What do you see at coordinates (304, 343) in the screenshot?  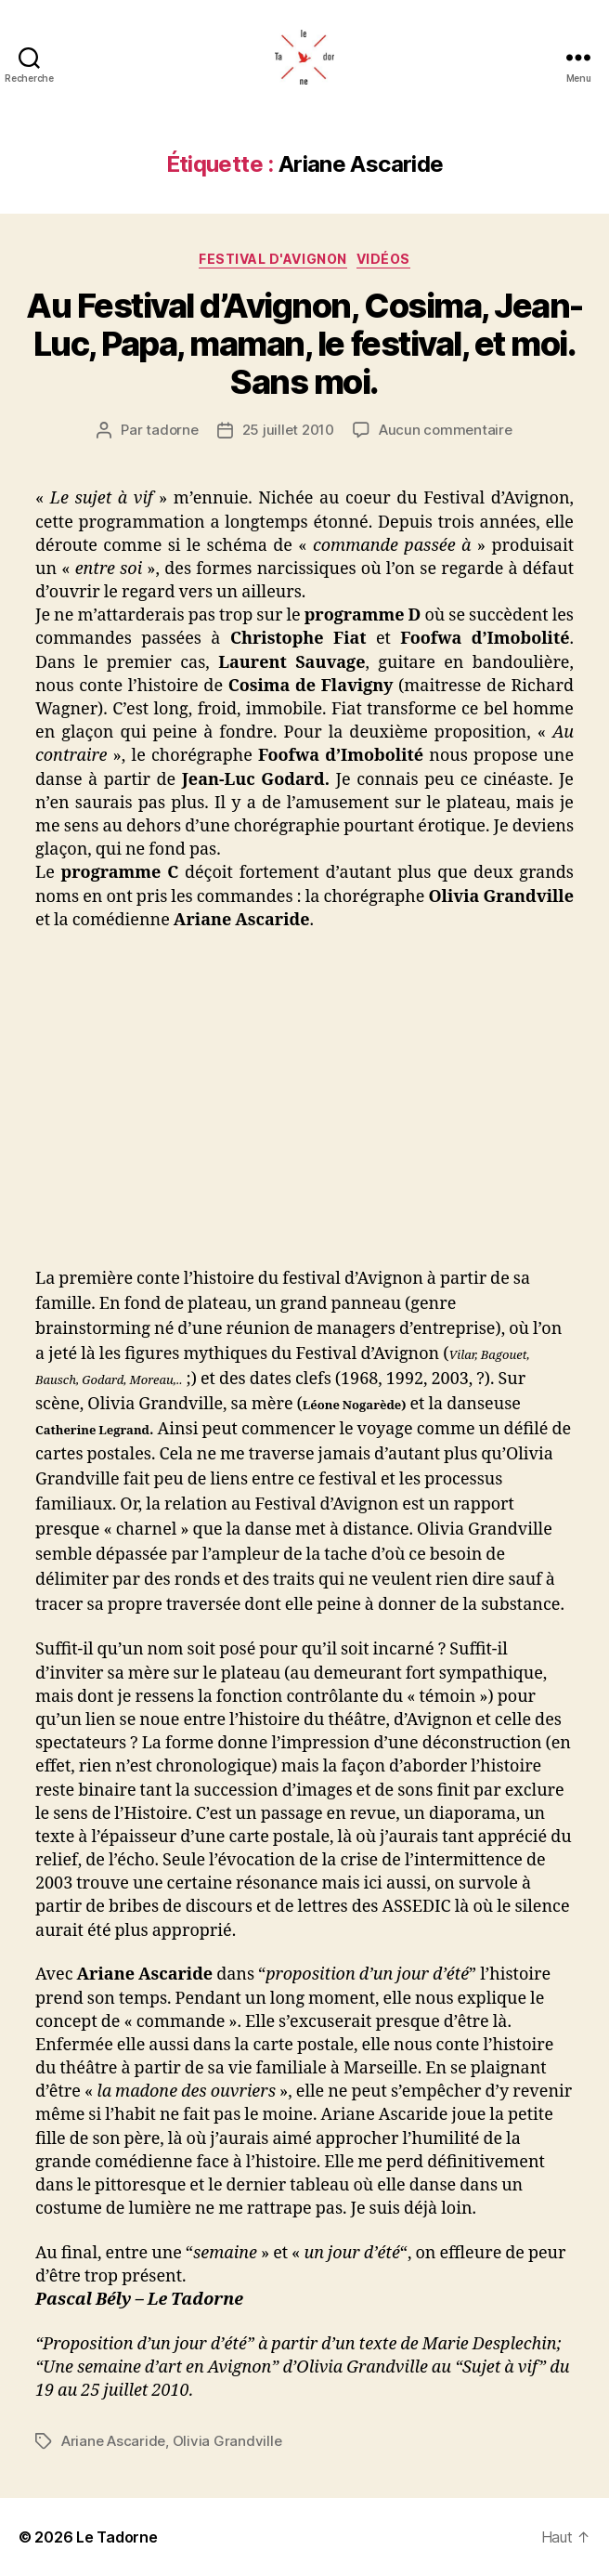 I see `Au Festival d’Avignon, Cosima, Jean-Luc, Papa, maman, le festival, et moi. Sans moi.` at bounding box center [304, 343].